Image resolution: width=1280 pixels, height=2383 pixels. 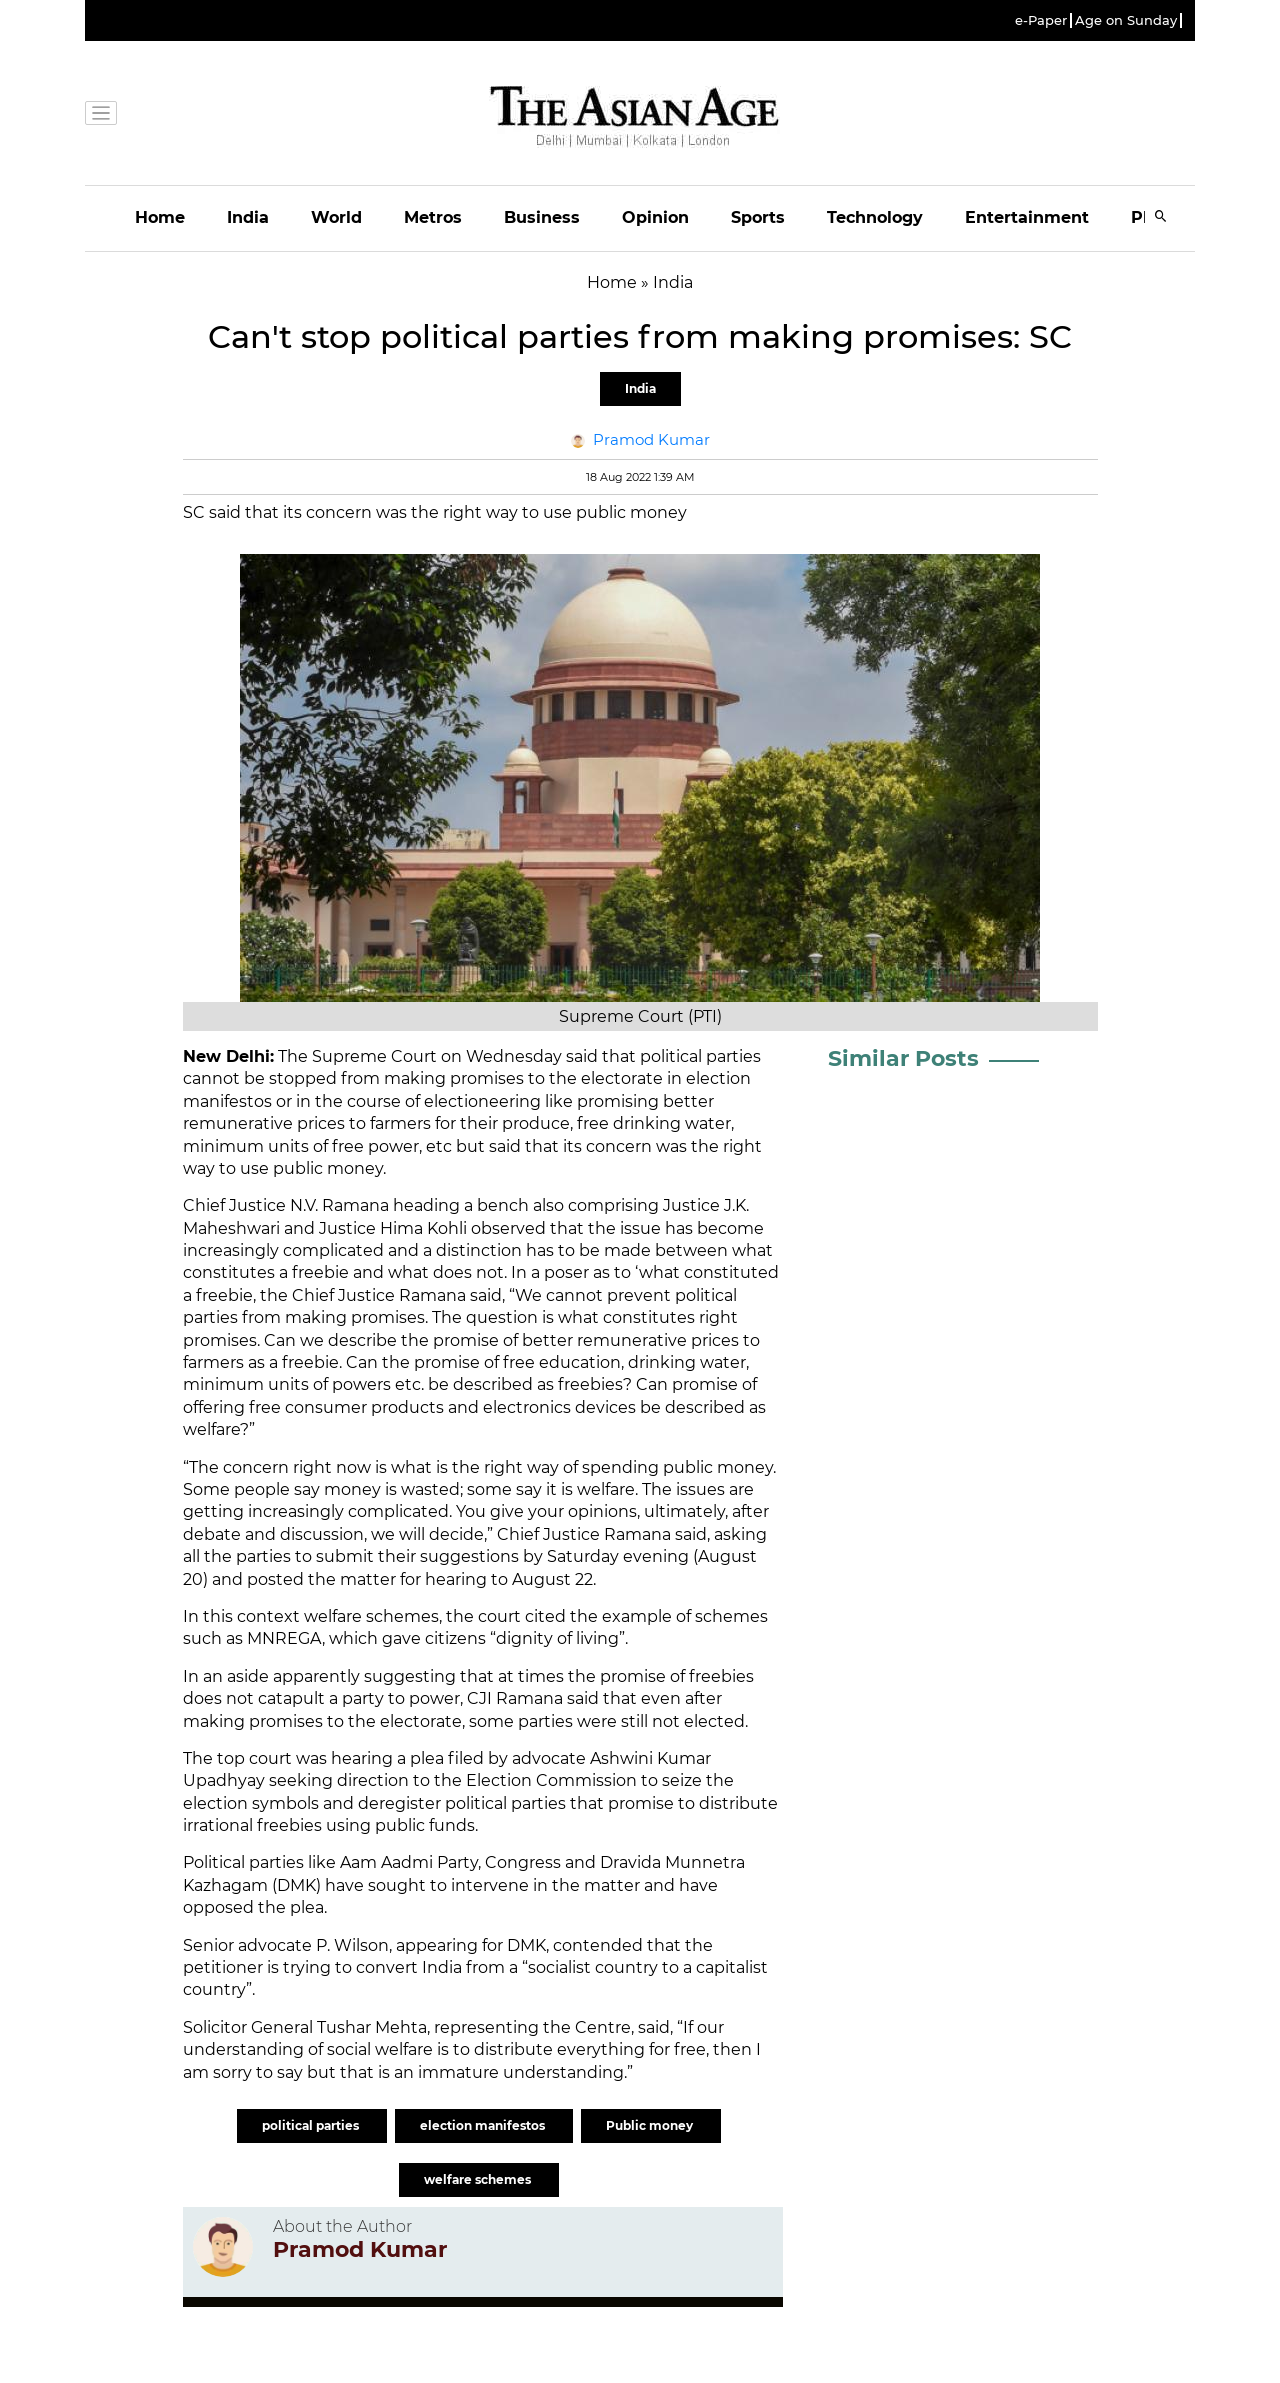 I want to click on Similar Posts, so click(x=903, y=1058).